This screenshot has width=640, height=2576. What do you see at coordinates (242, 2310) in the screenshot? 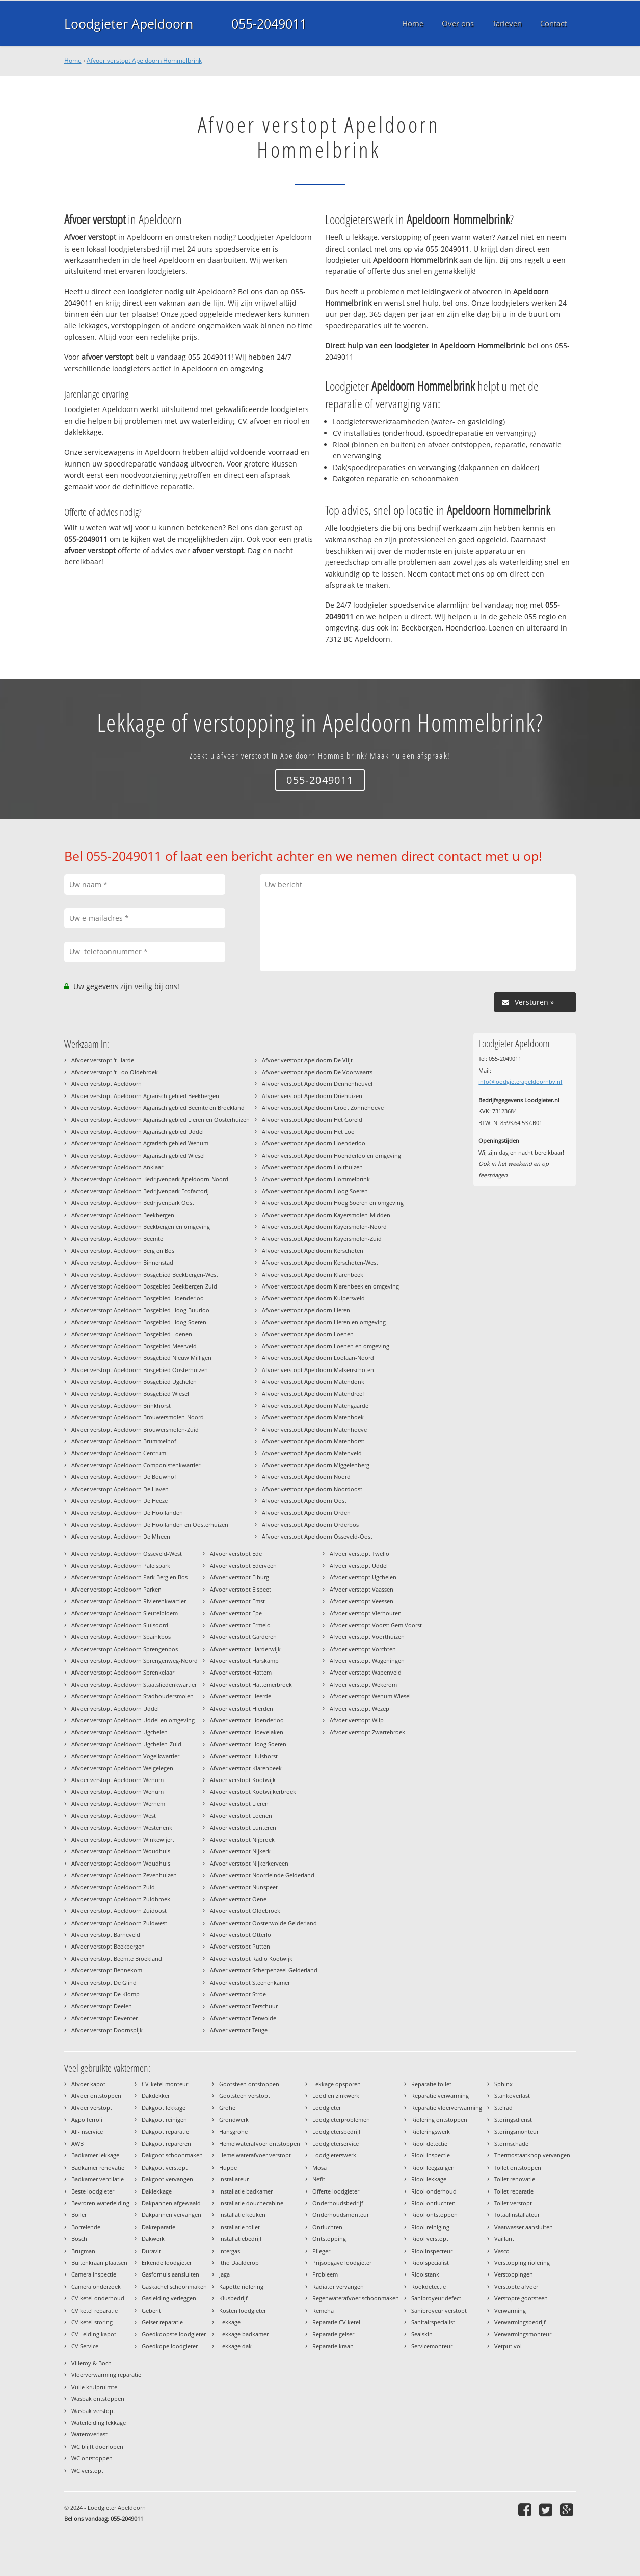
I see `Kosten loodgieter` at bounding box center [242, 2310].